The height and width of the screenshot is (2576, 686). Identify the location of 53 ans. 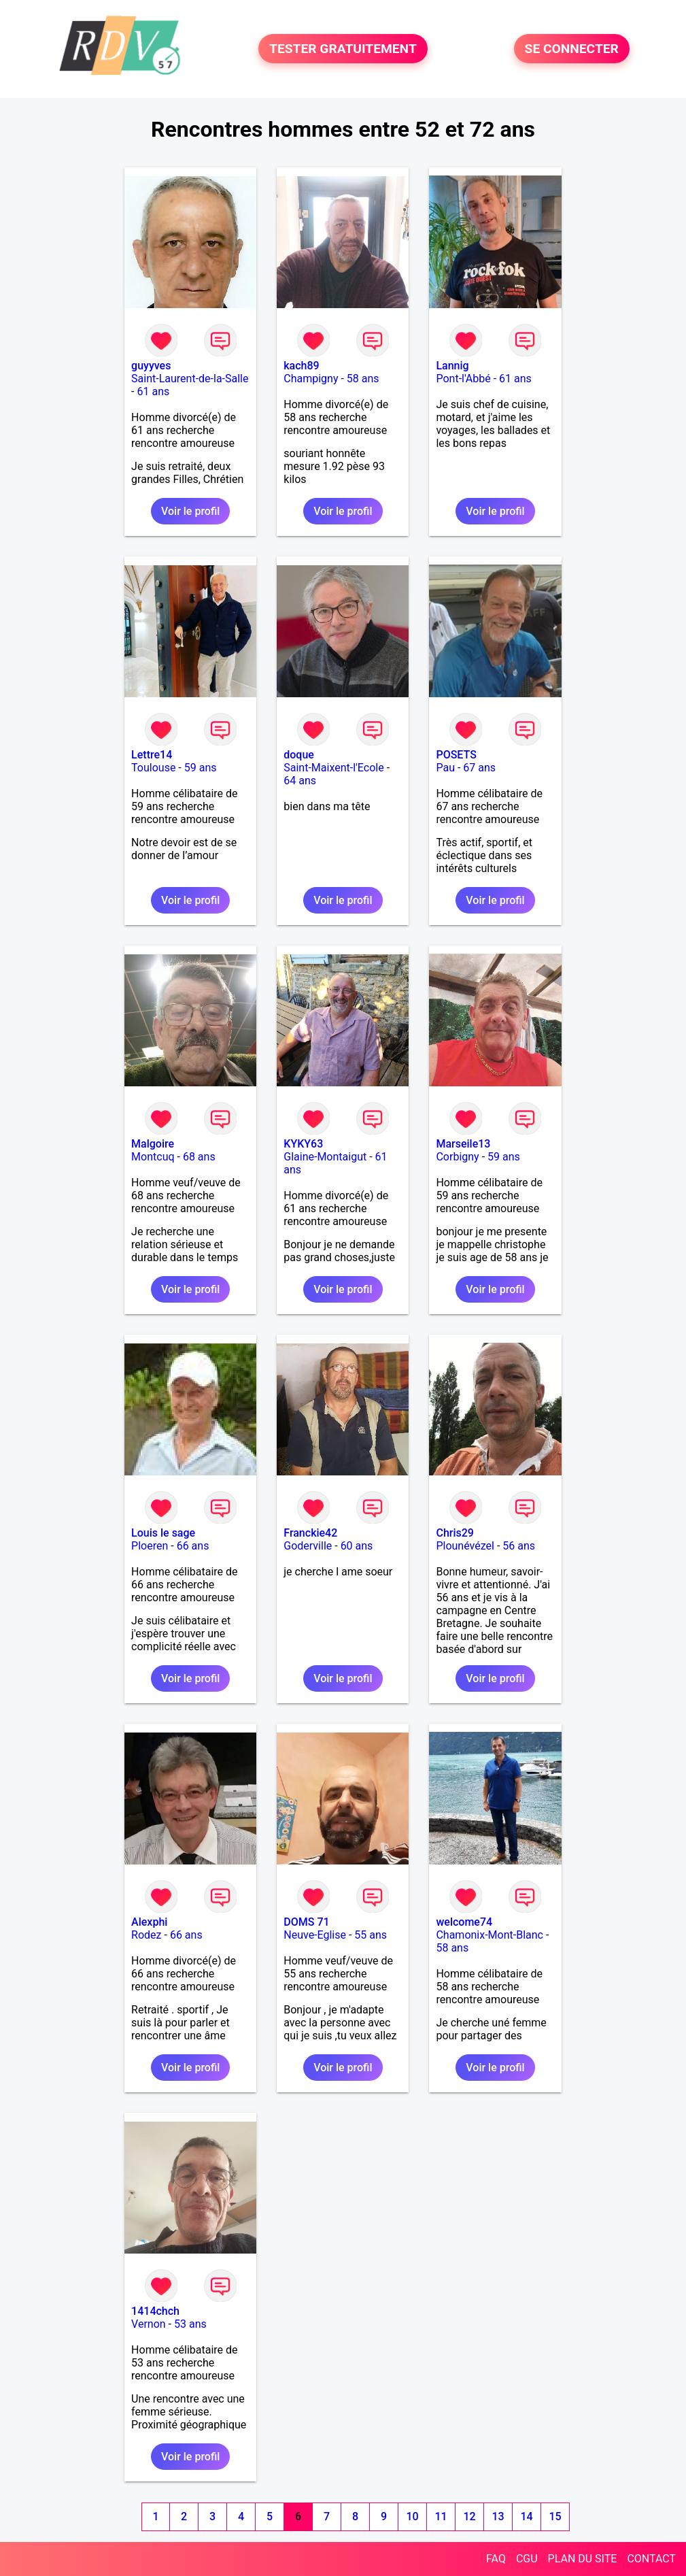
(190, 2324).